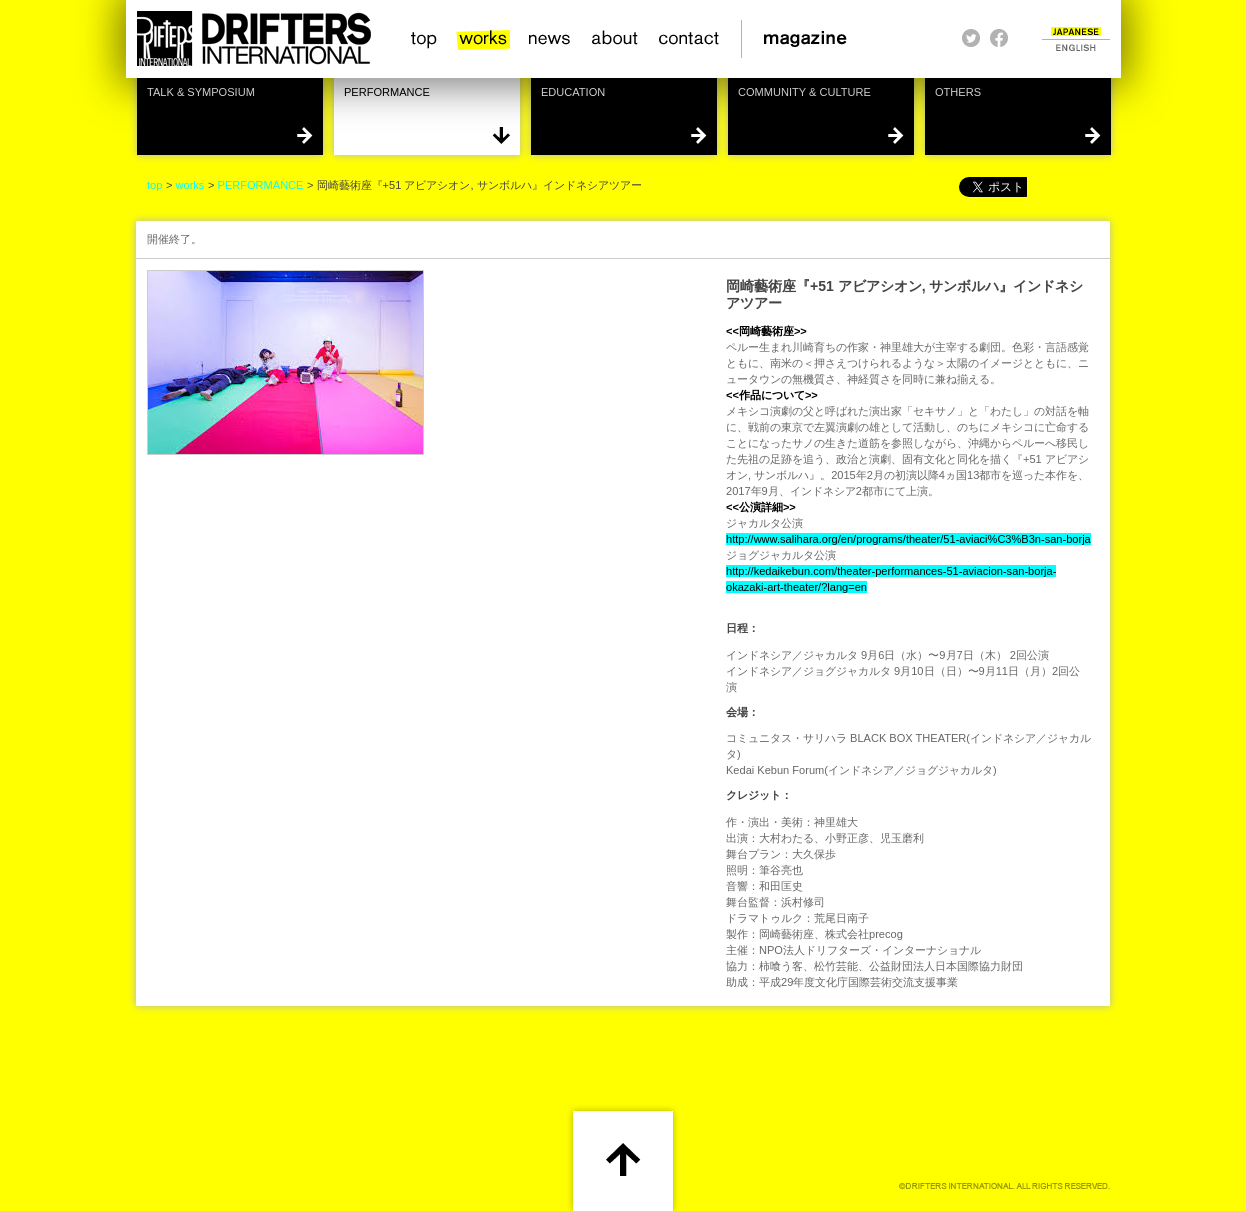  Describe the element at coordinates (999, 38) in the screenshot. I see `facebook` at that location.